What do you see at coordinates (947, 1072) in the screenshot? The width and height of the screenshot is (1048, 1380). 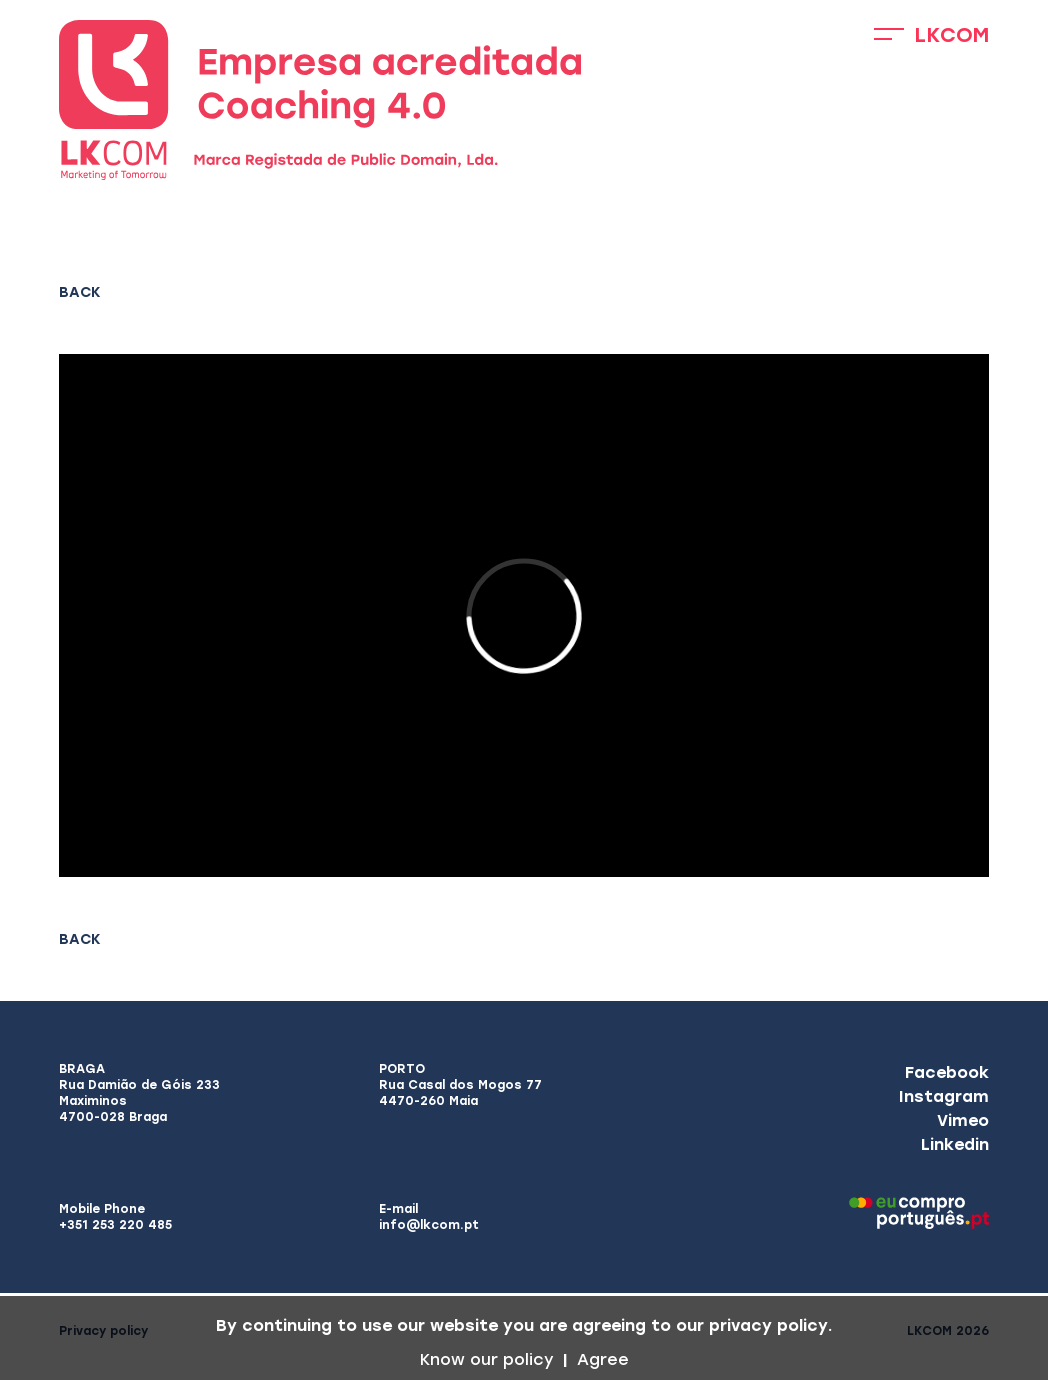 I see `Facebook` at bounding box center [947, 1072].